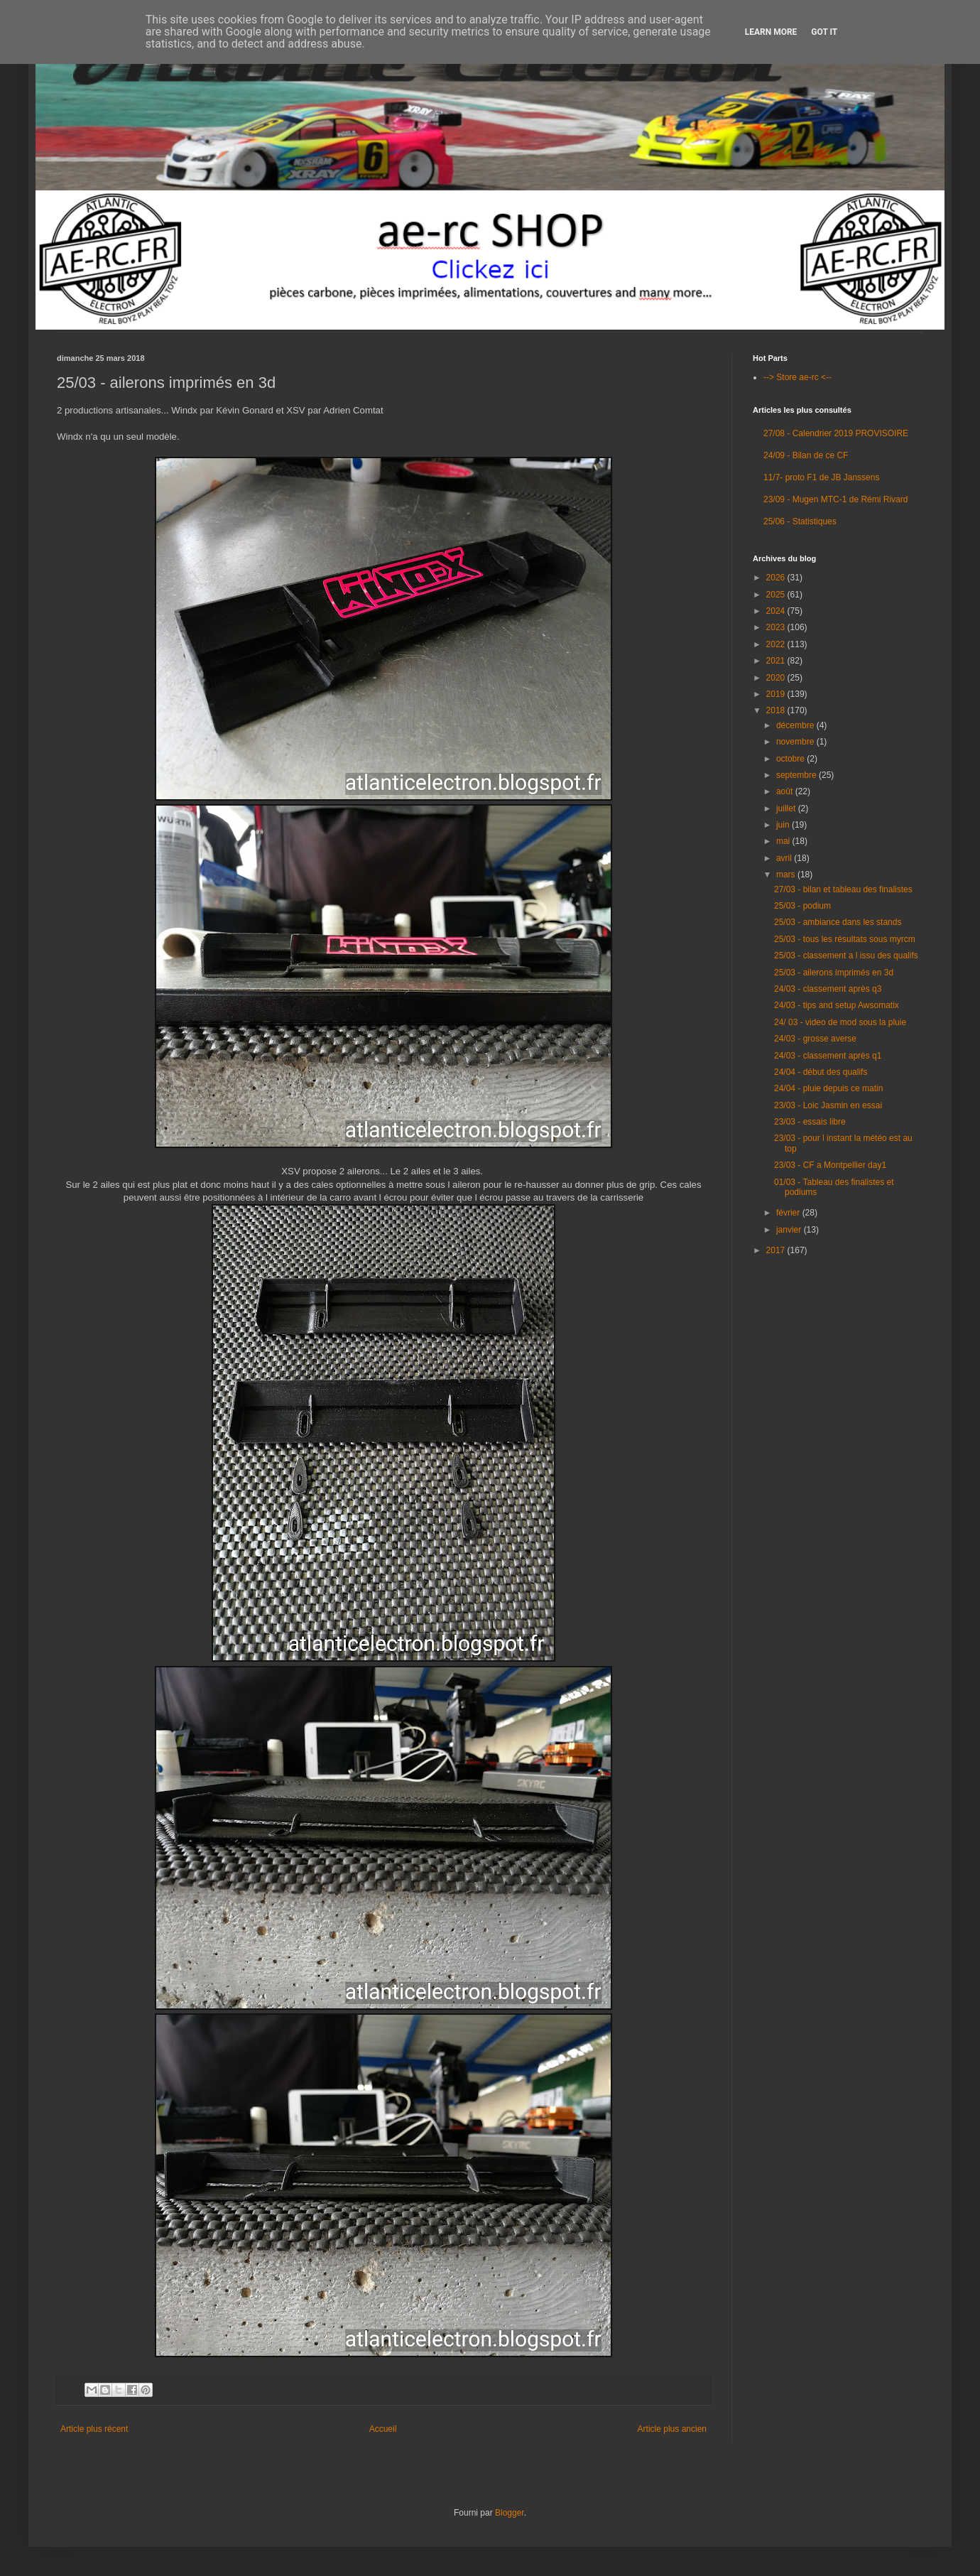 This screenshot has height=2576, width=980. I want to click on 23/09 - Mugen MTC-1 de Rémi Rivard, so click(835, 499).